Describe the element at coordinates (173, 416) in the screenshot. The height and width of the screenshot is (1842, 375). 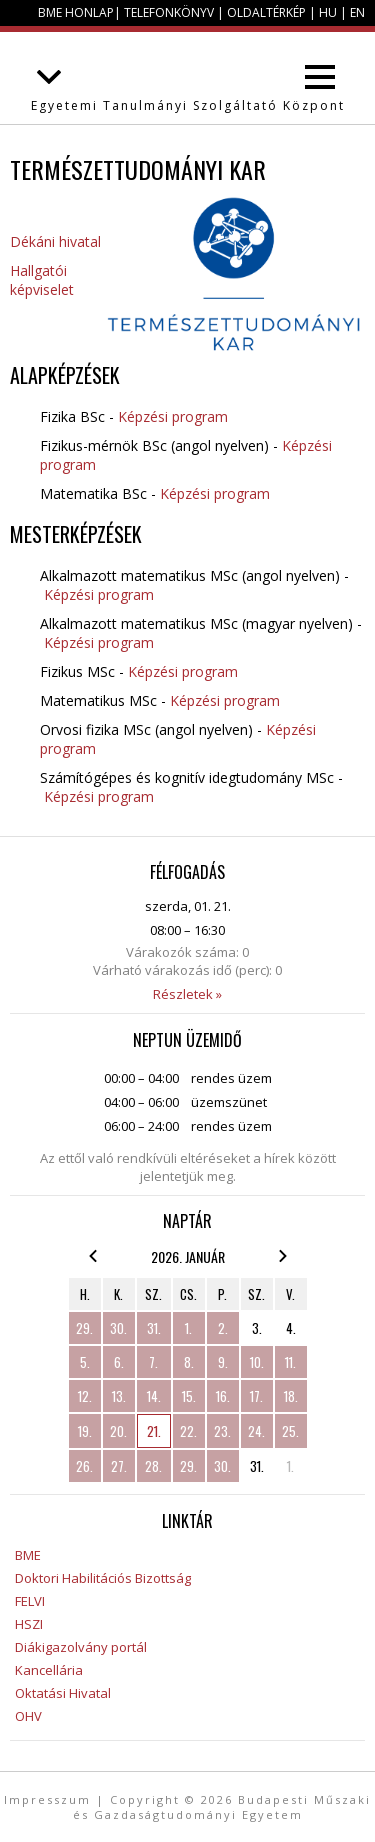
I see `Képzési program` at that location.